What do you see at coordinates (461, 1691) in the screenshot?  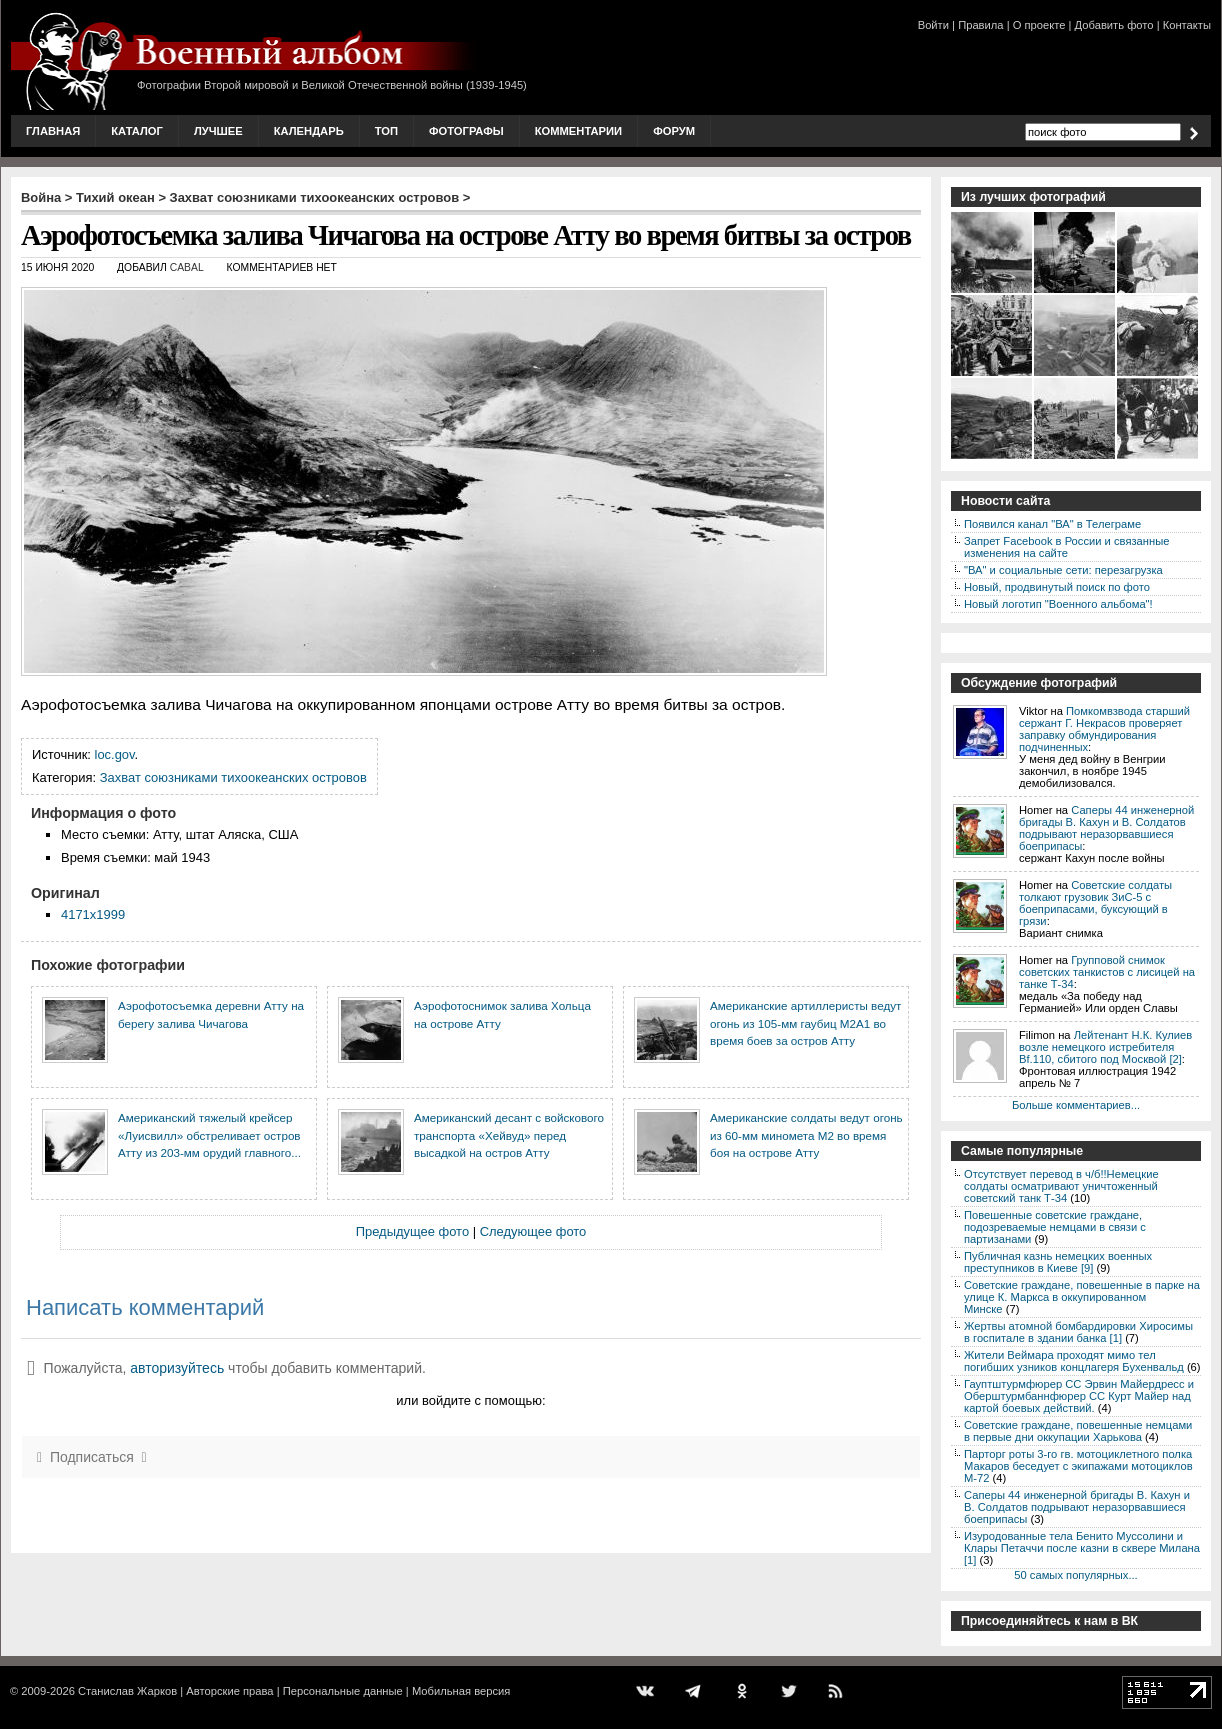 I see `Мобильная версия` at bounding box center [461, 1691].